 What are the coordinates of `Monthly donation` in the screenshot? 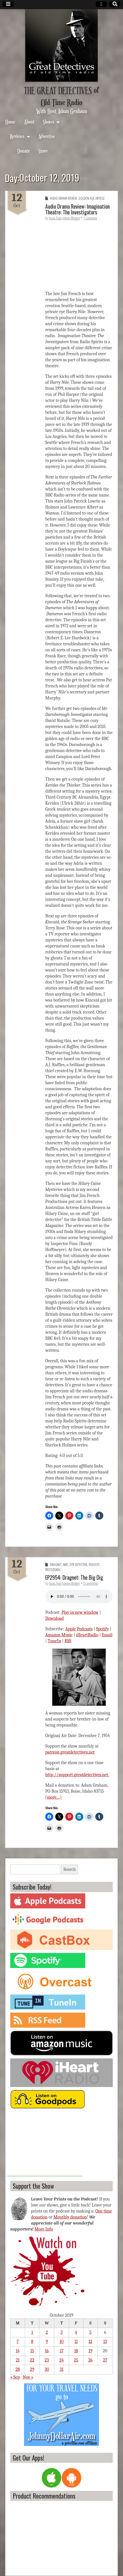 It's located at (70, 2217).